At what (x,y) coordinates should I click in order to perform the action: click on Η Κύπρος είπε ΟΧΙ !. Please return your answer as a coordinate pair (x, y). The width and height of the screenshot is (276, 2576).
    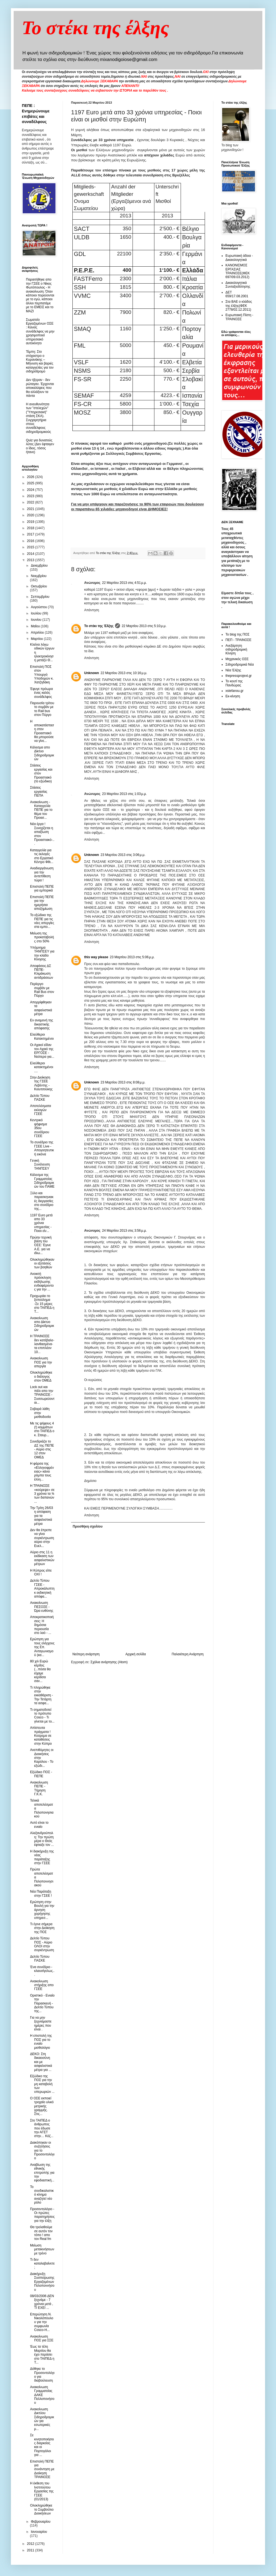
    Looking at the image, I should click on (41, 1572).